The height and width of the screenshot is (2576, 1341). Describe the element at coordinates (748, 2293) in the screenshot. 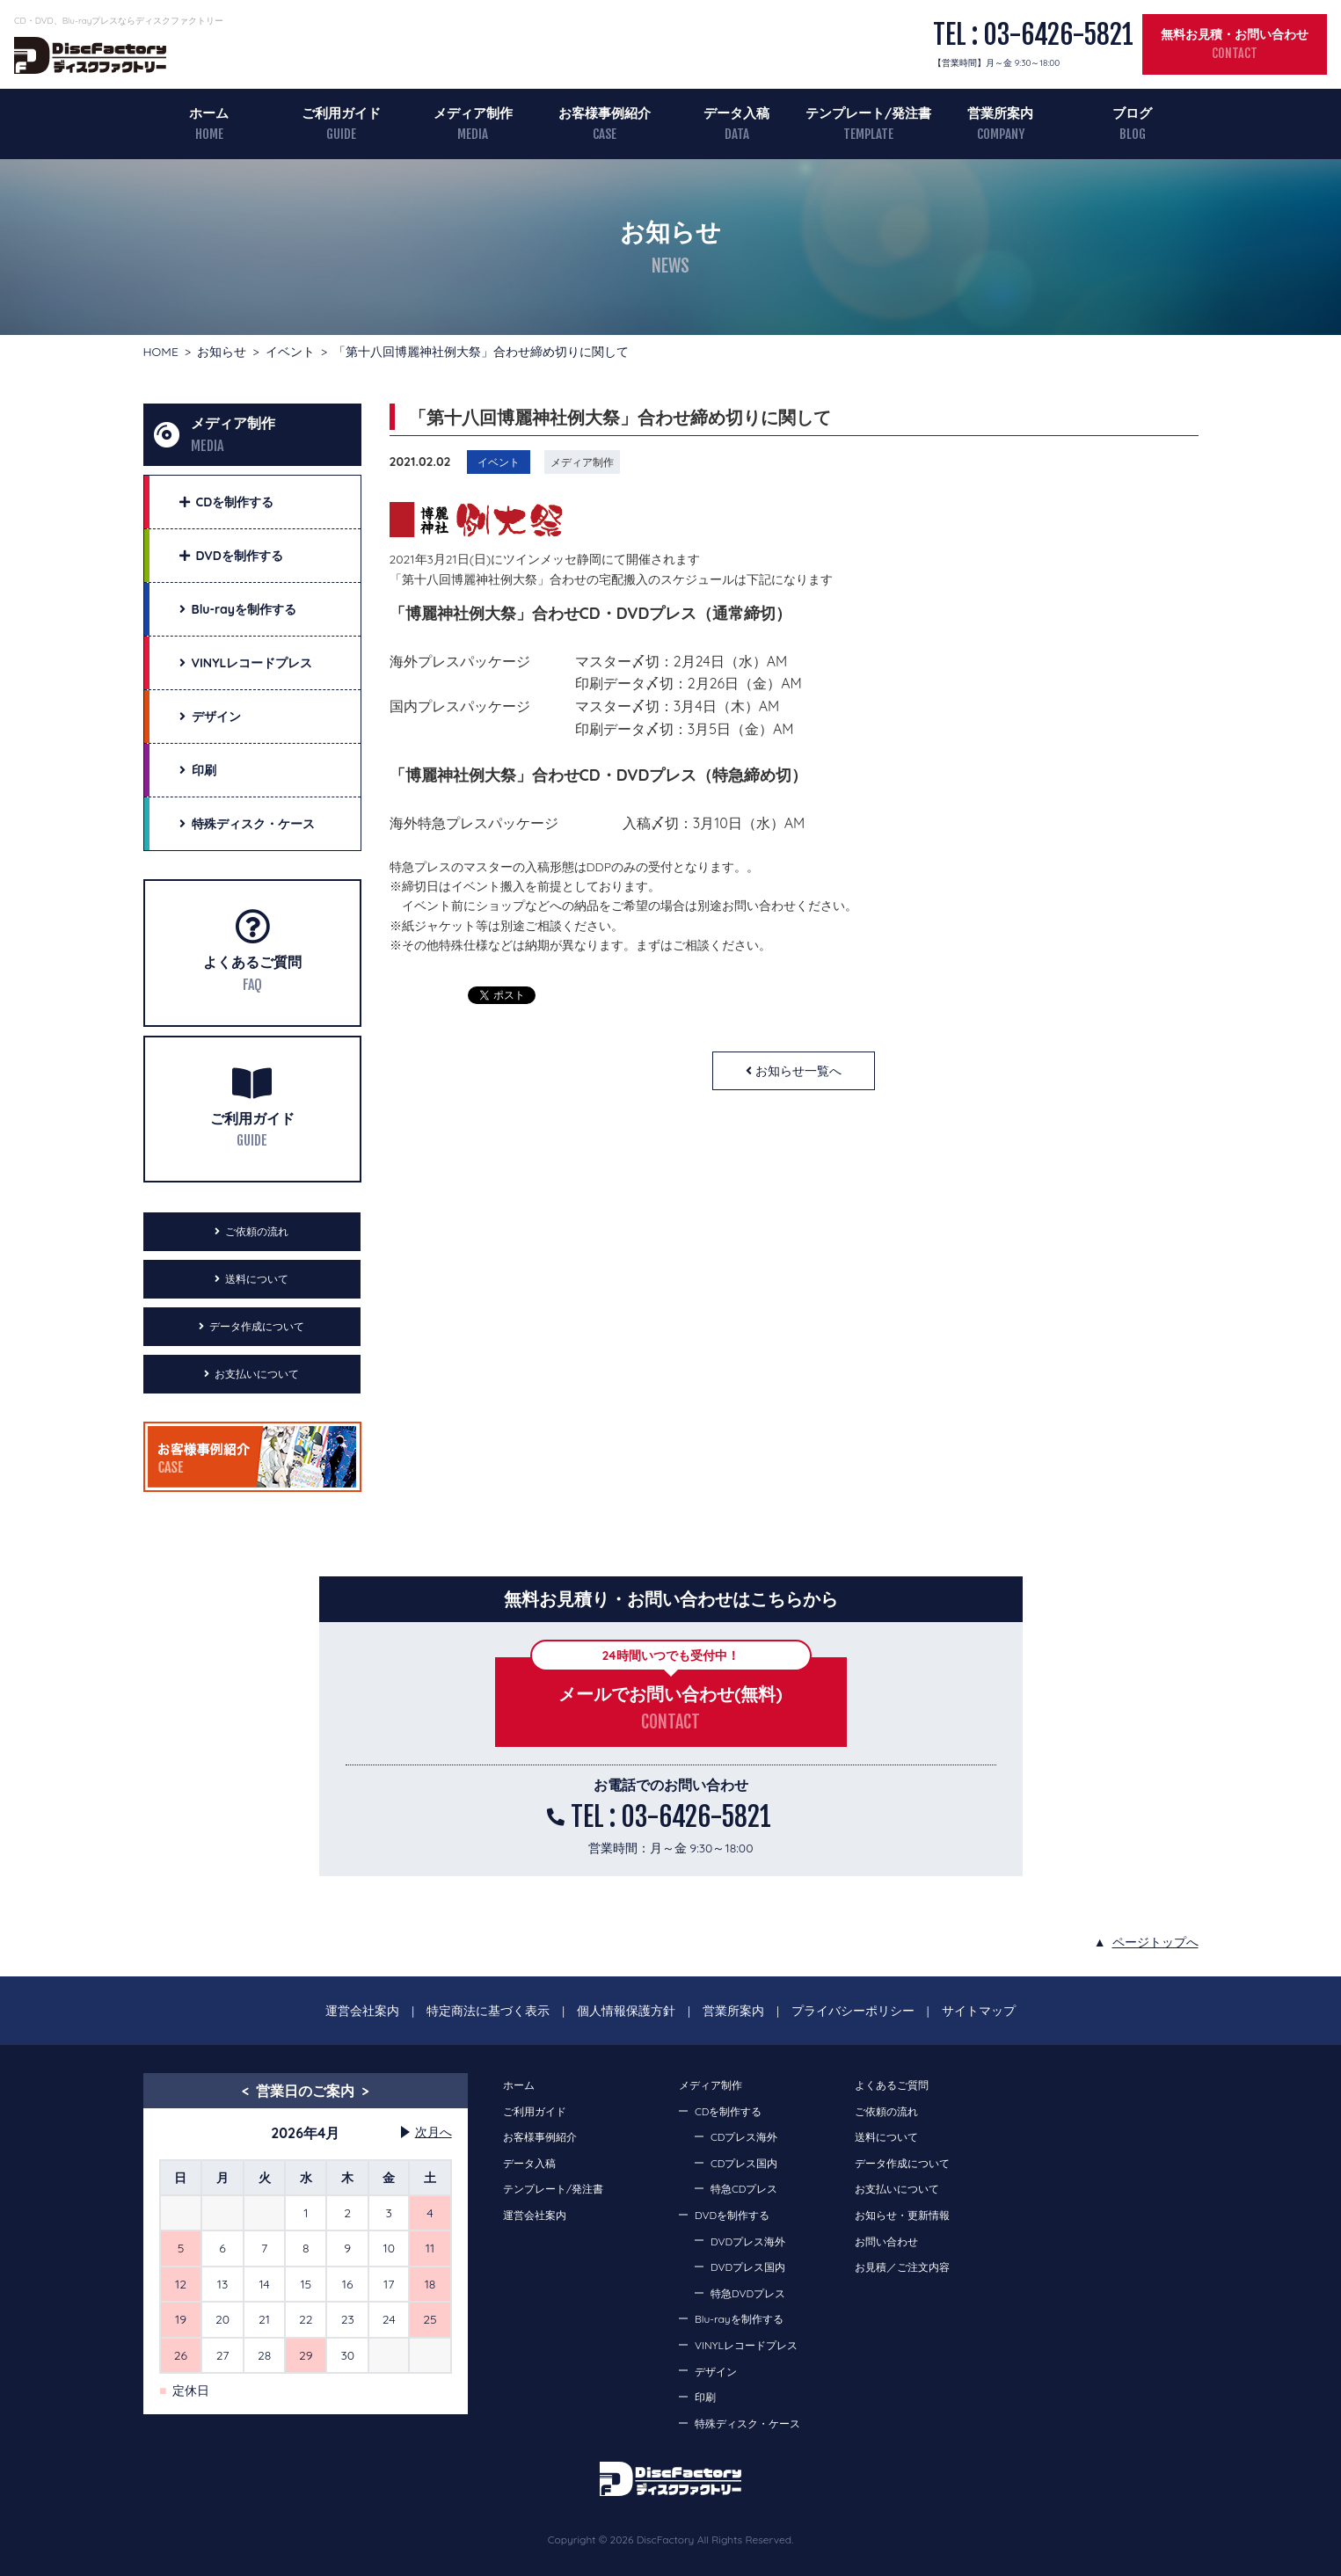

I see `特急DVDプレス` at that location.